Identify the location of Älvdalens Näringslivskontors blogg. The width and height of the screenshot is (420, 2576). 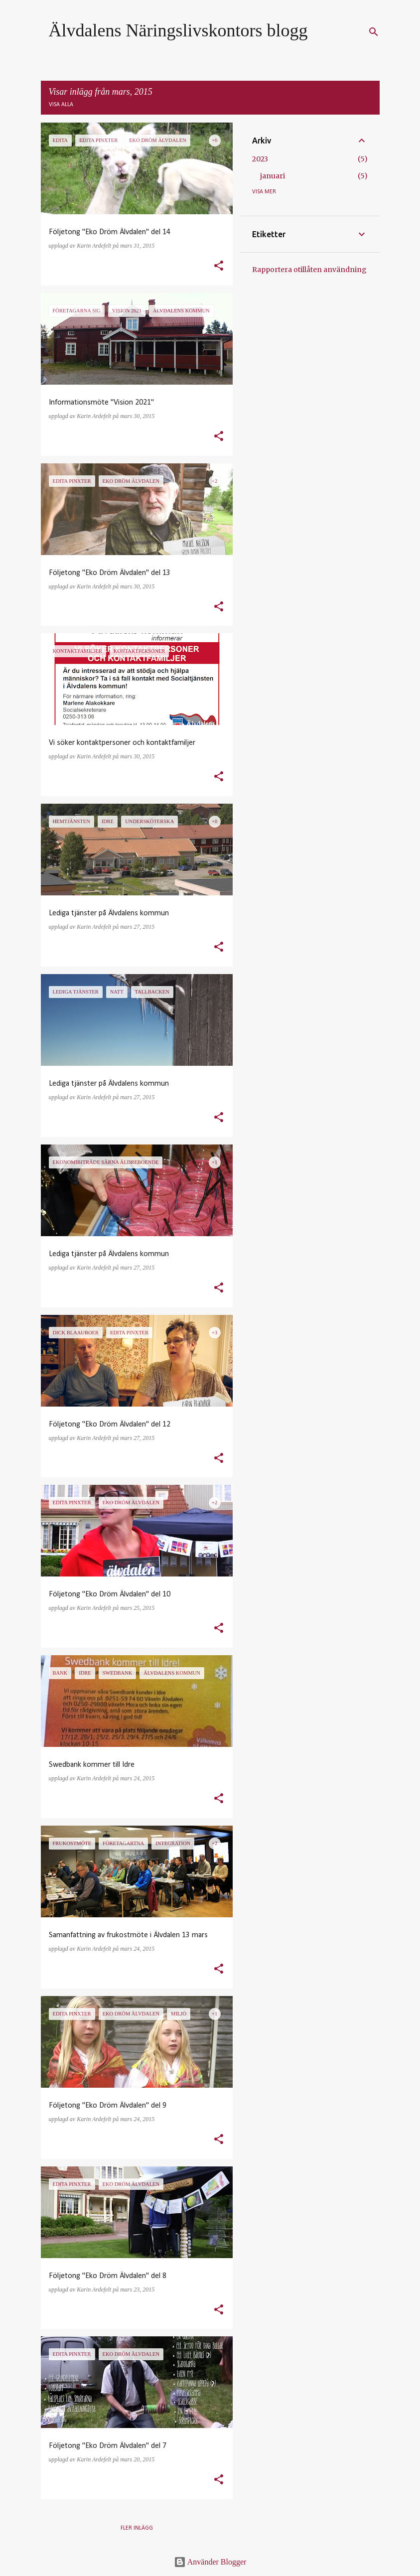
(178, 30).